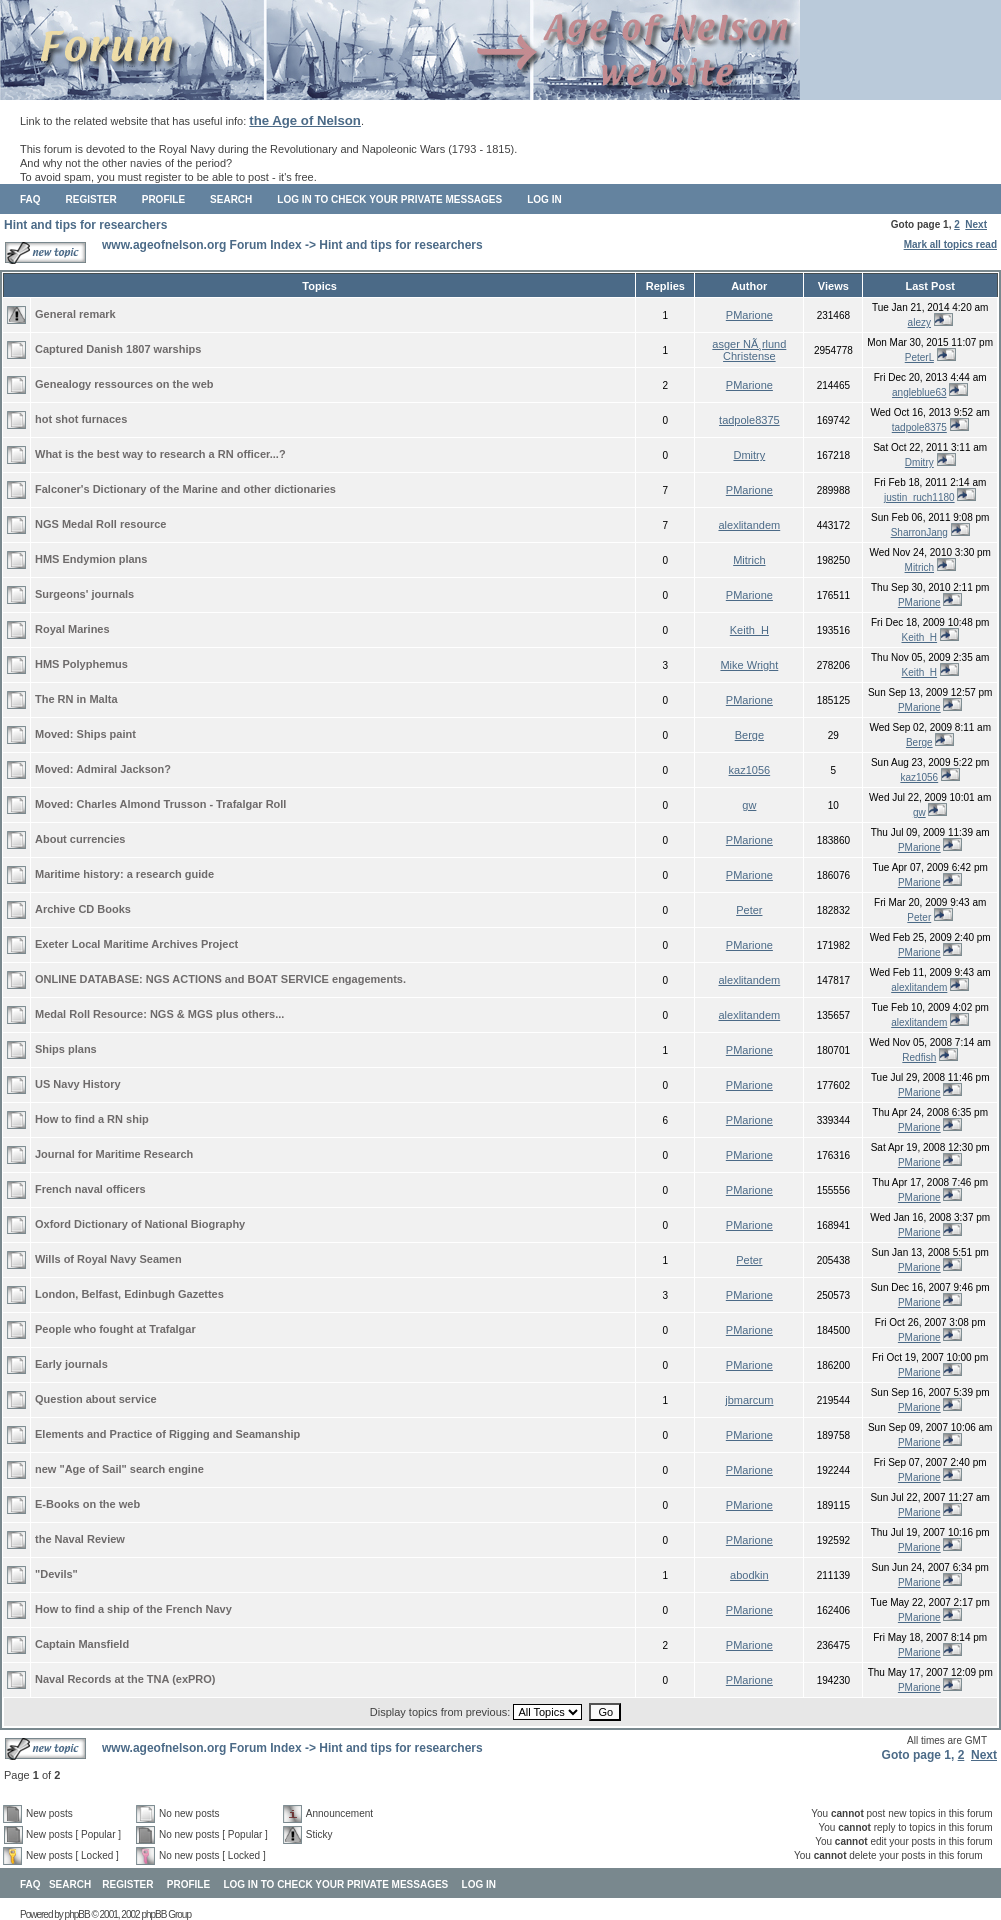 This screenshot has width=1001, height=1920. Describe the element at coordinates (231, 199) in the screenshot. I see `Search` at that location.